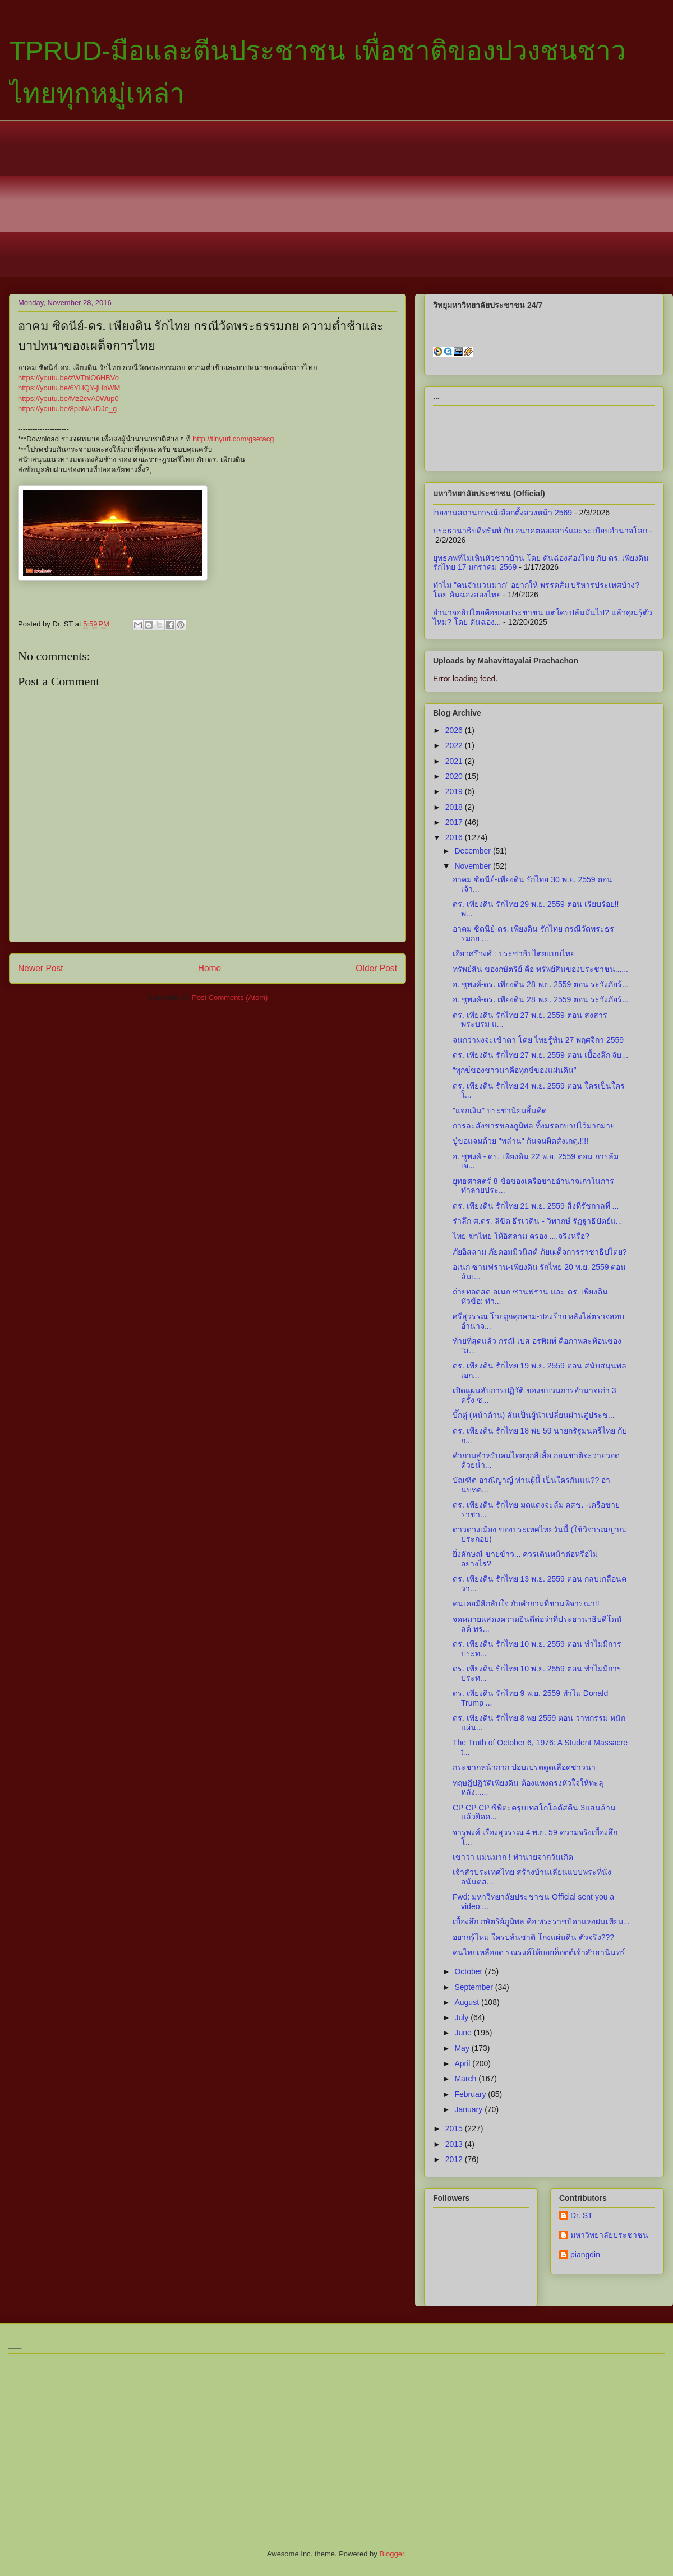  Describe the element at coordinates (540, 530) in the screenshot. I see `ประธานาธิบดีทรัมพ์ กับ อนาคตดอลล่าร์และระเบียบอำนาจโลก` at that location.